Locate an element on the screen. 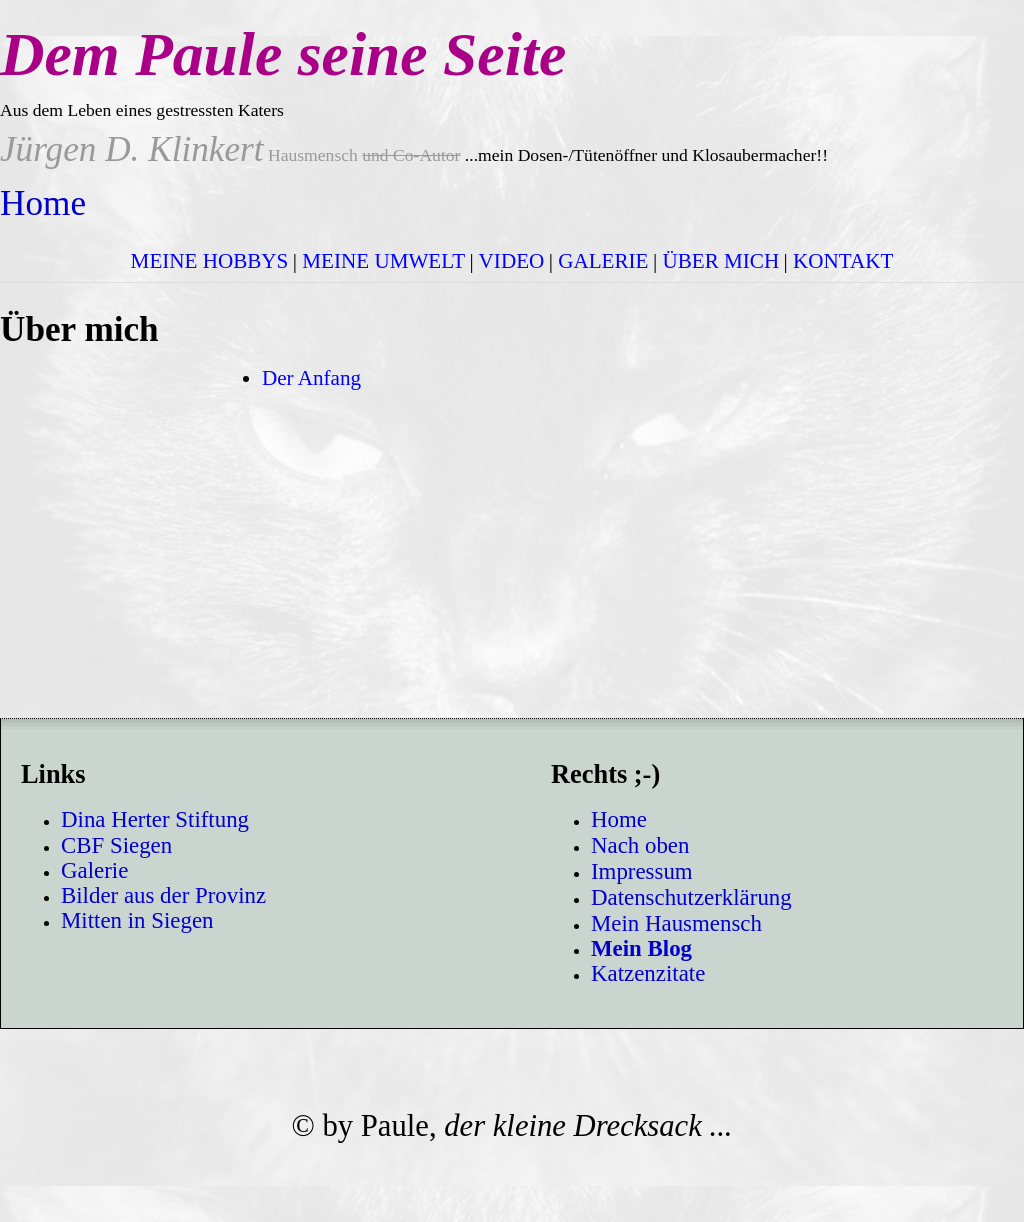  Katzenzitate is located at coordinates (648, 973).